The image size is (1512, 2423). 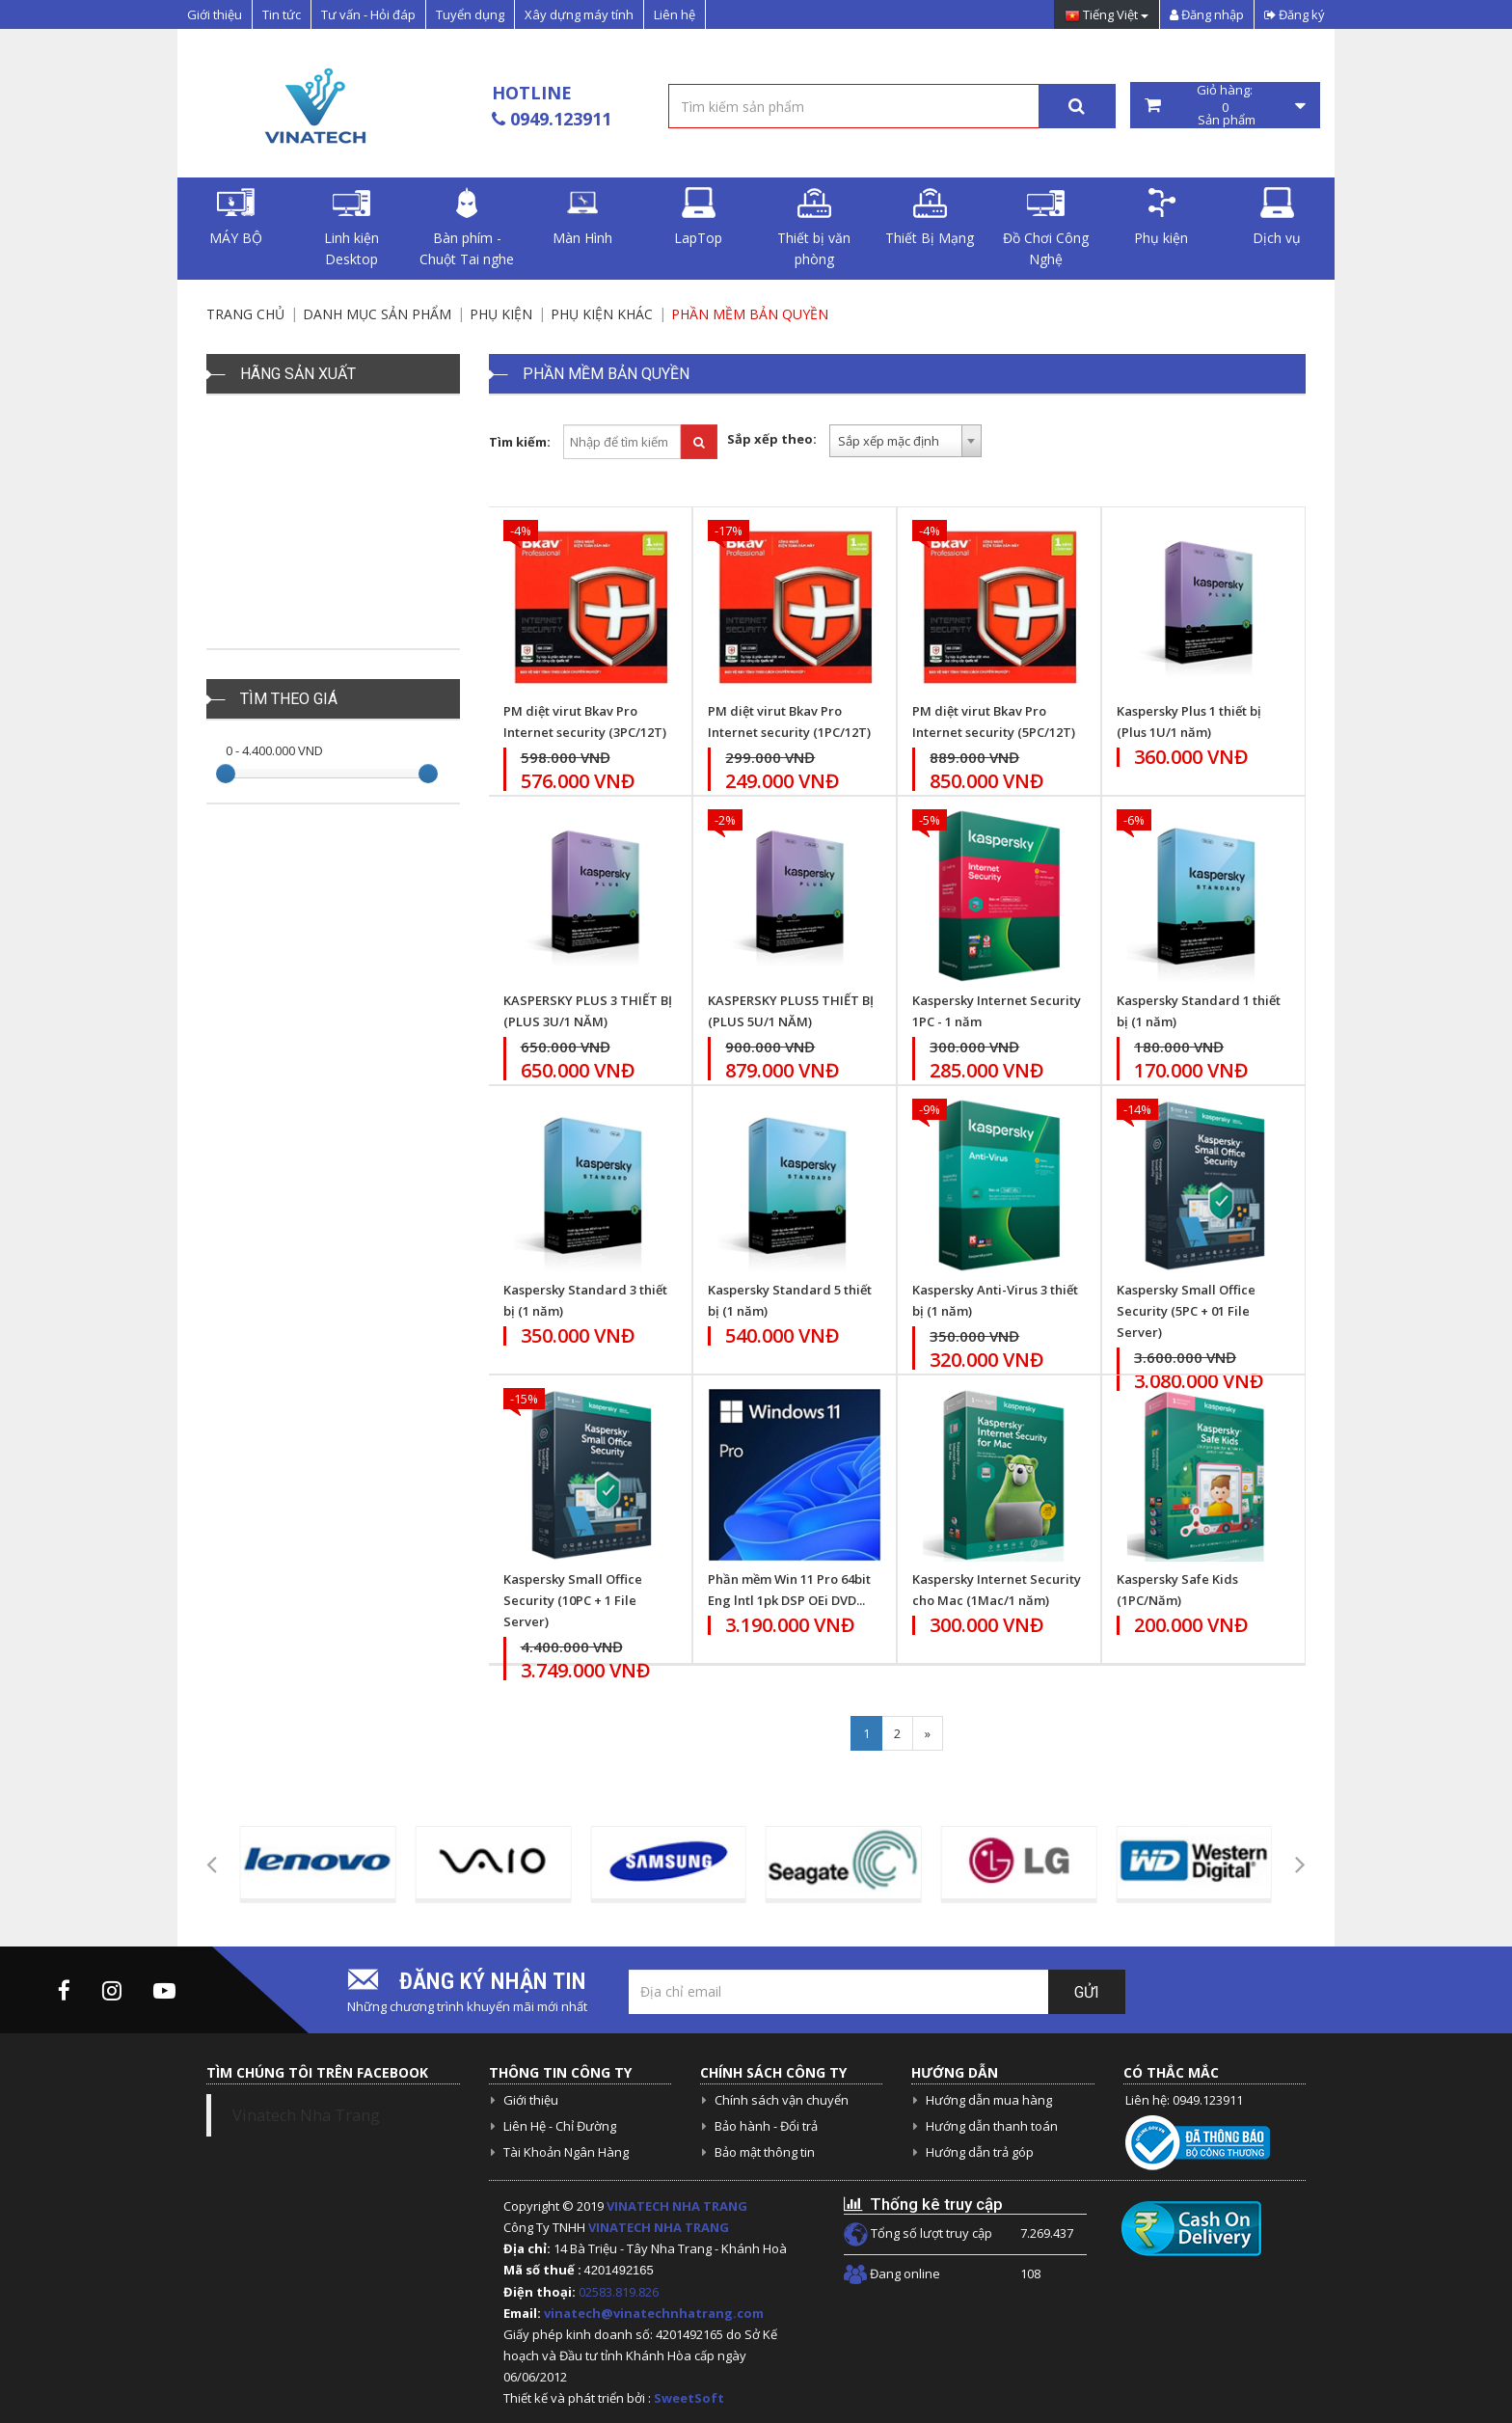 What do you see at coordinates (225, 773) in the screenshot?
I see `[slider]` at bounding box center [225, 773].